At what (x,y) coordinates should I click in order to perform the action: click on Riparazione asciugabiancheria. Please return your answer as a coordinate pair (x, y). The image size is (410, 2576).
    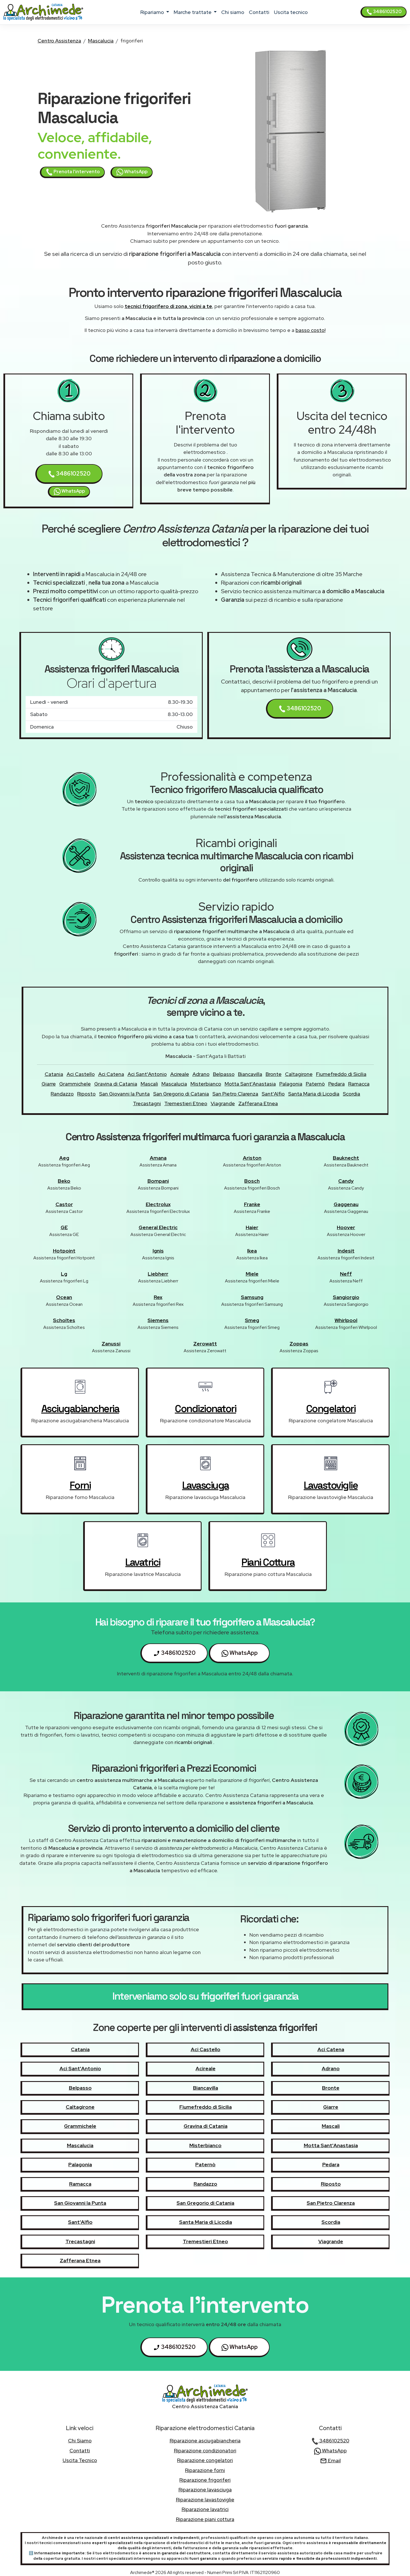
    Looking at the image, I should click on (205, 2440).